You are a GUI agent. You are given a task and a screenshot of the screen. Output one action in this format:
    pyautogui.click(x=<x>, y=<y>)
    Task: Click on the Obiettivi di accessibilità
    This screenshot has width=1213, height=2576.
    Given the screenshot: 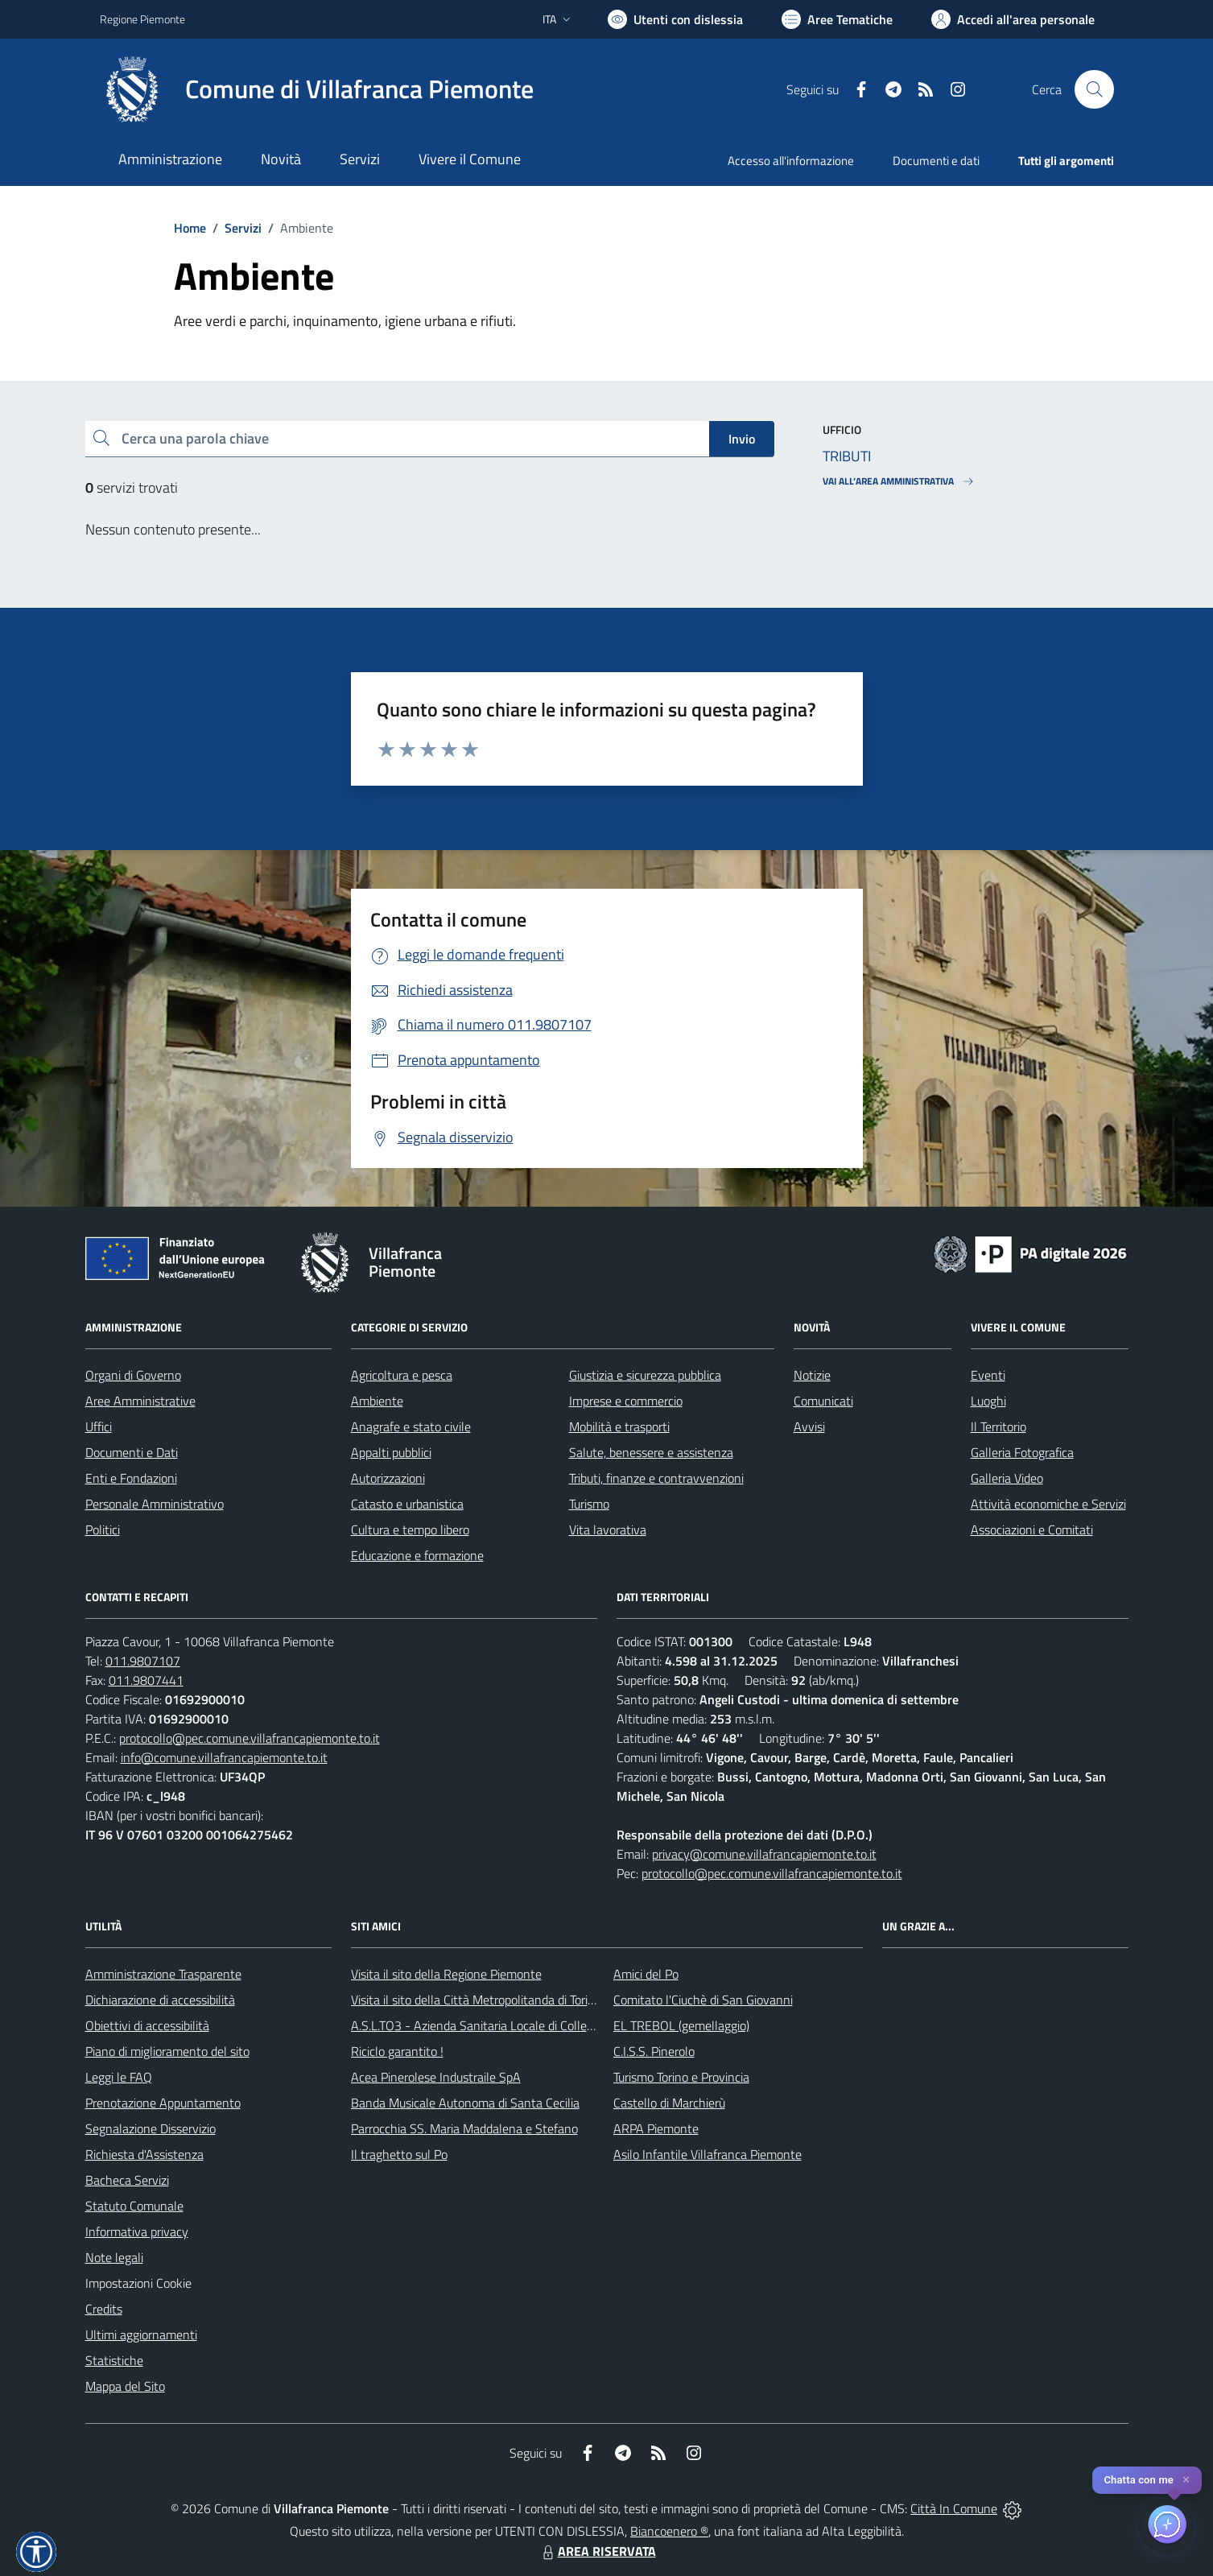 What is the action you would take?
    pyautogui.click(x=147, y=2025)
    